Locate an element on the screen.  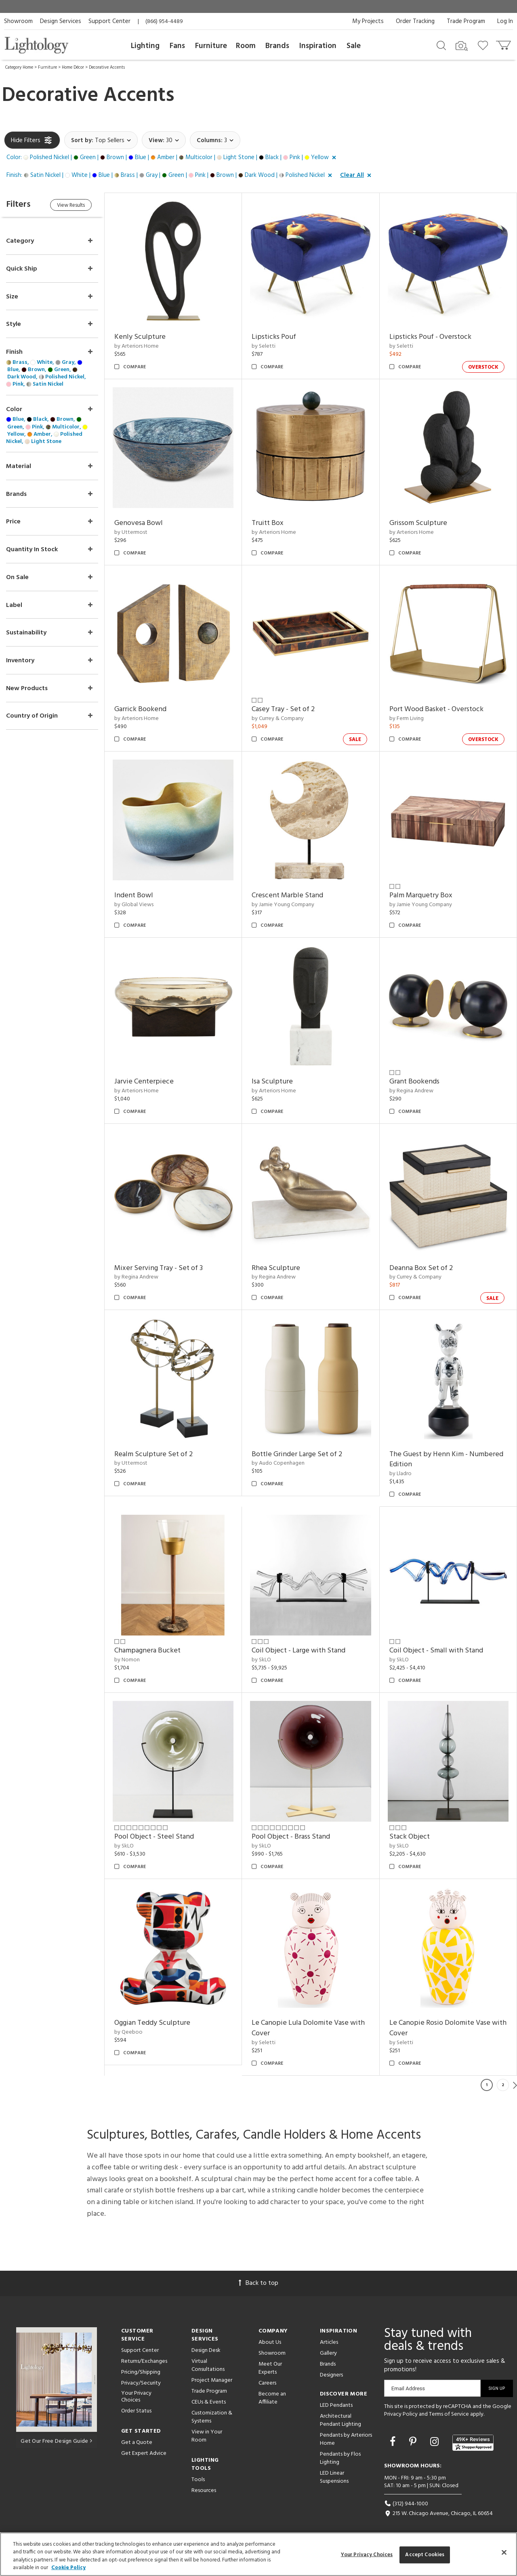
Grant Bookends is located at coordinates (414, 1080).